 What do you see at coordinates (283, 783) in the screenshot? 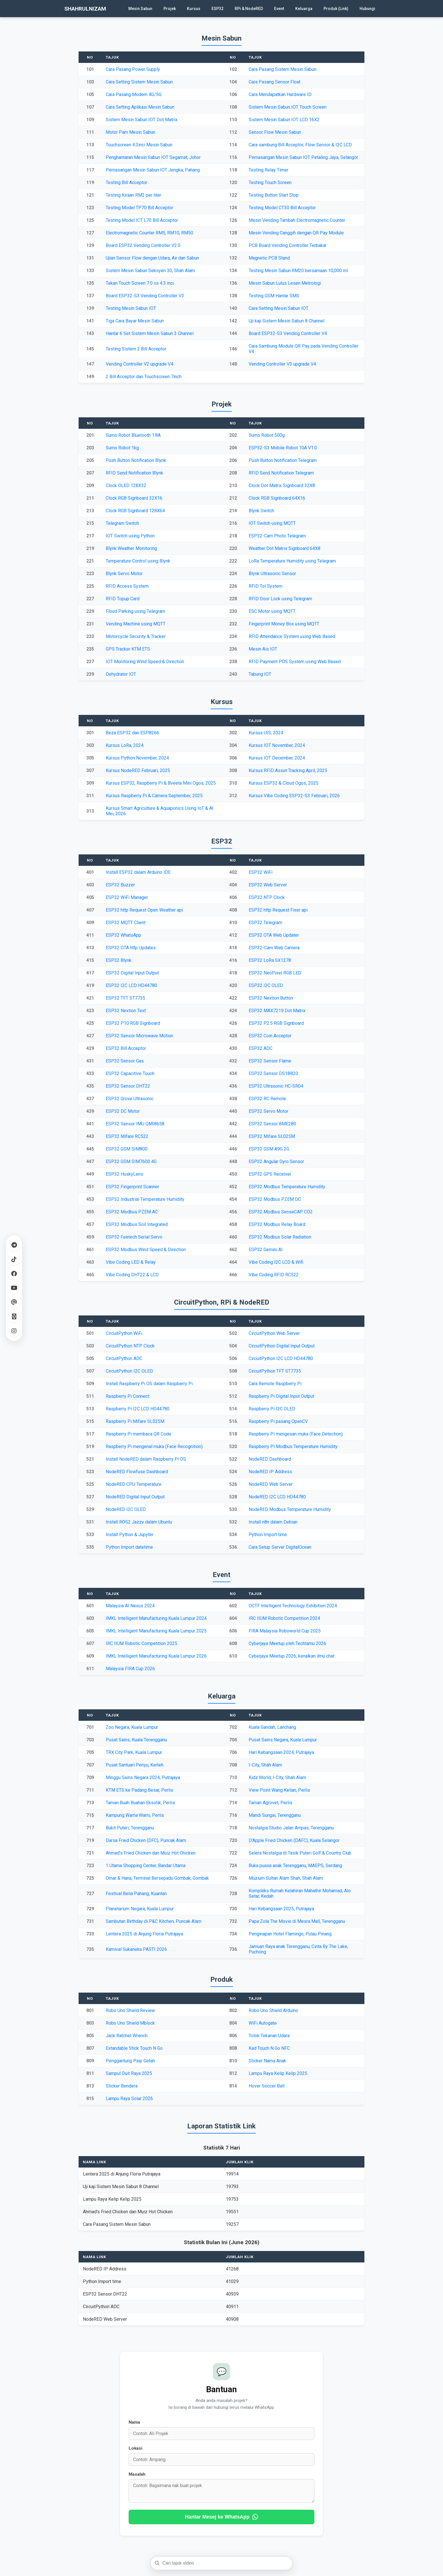
I see `Kursus ESP32 & Cloud Ogos, 2025` at bounding box center [283, 783].